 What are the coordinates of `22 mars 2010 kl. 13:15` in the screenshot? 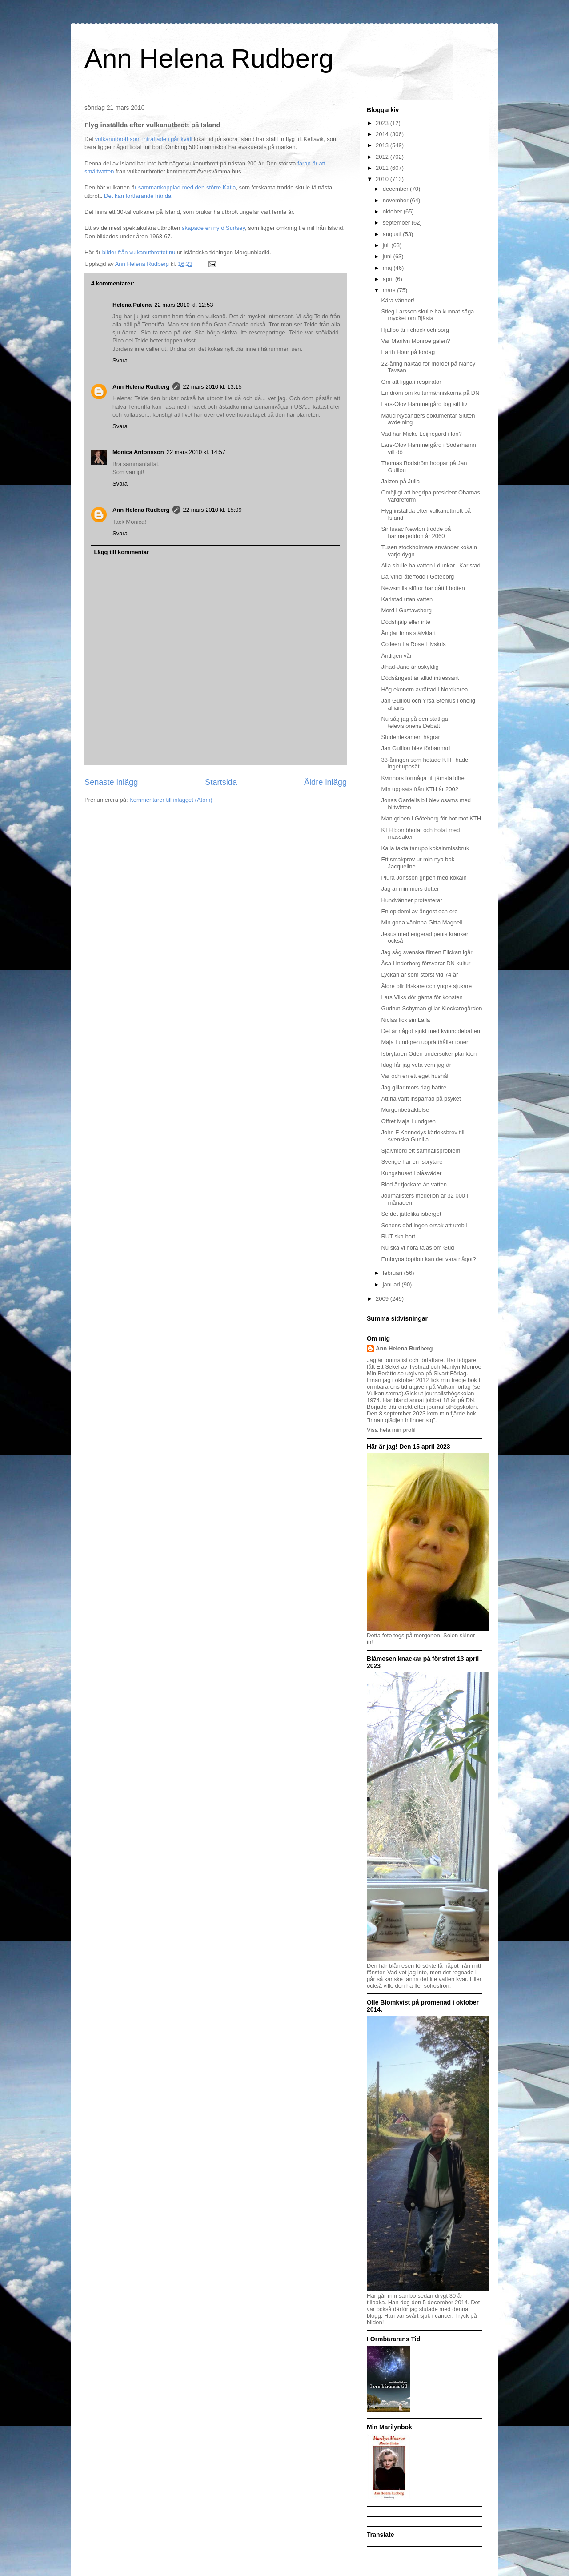 It's located at (212, 386).